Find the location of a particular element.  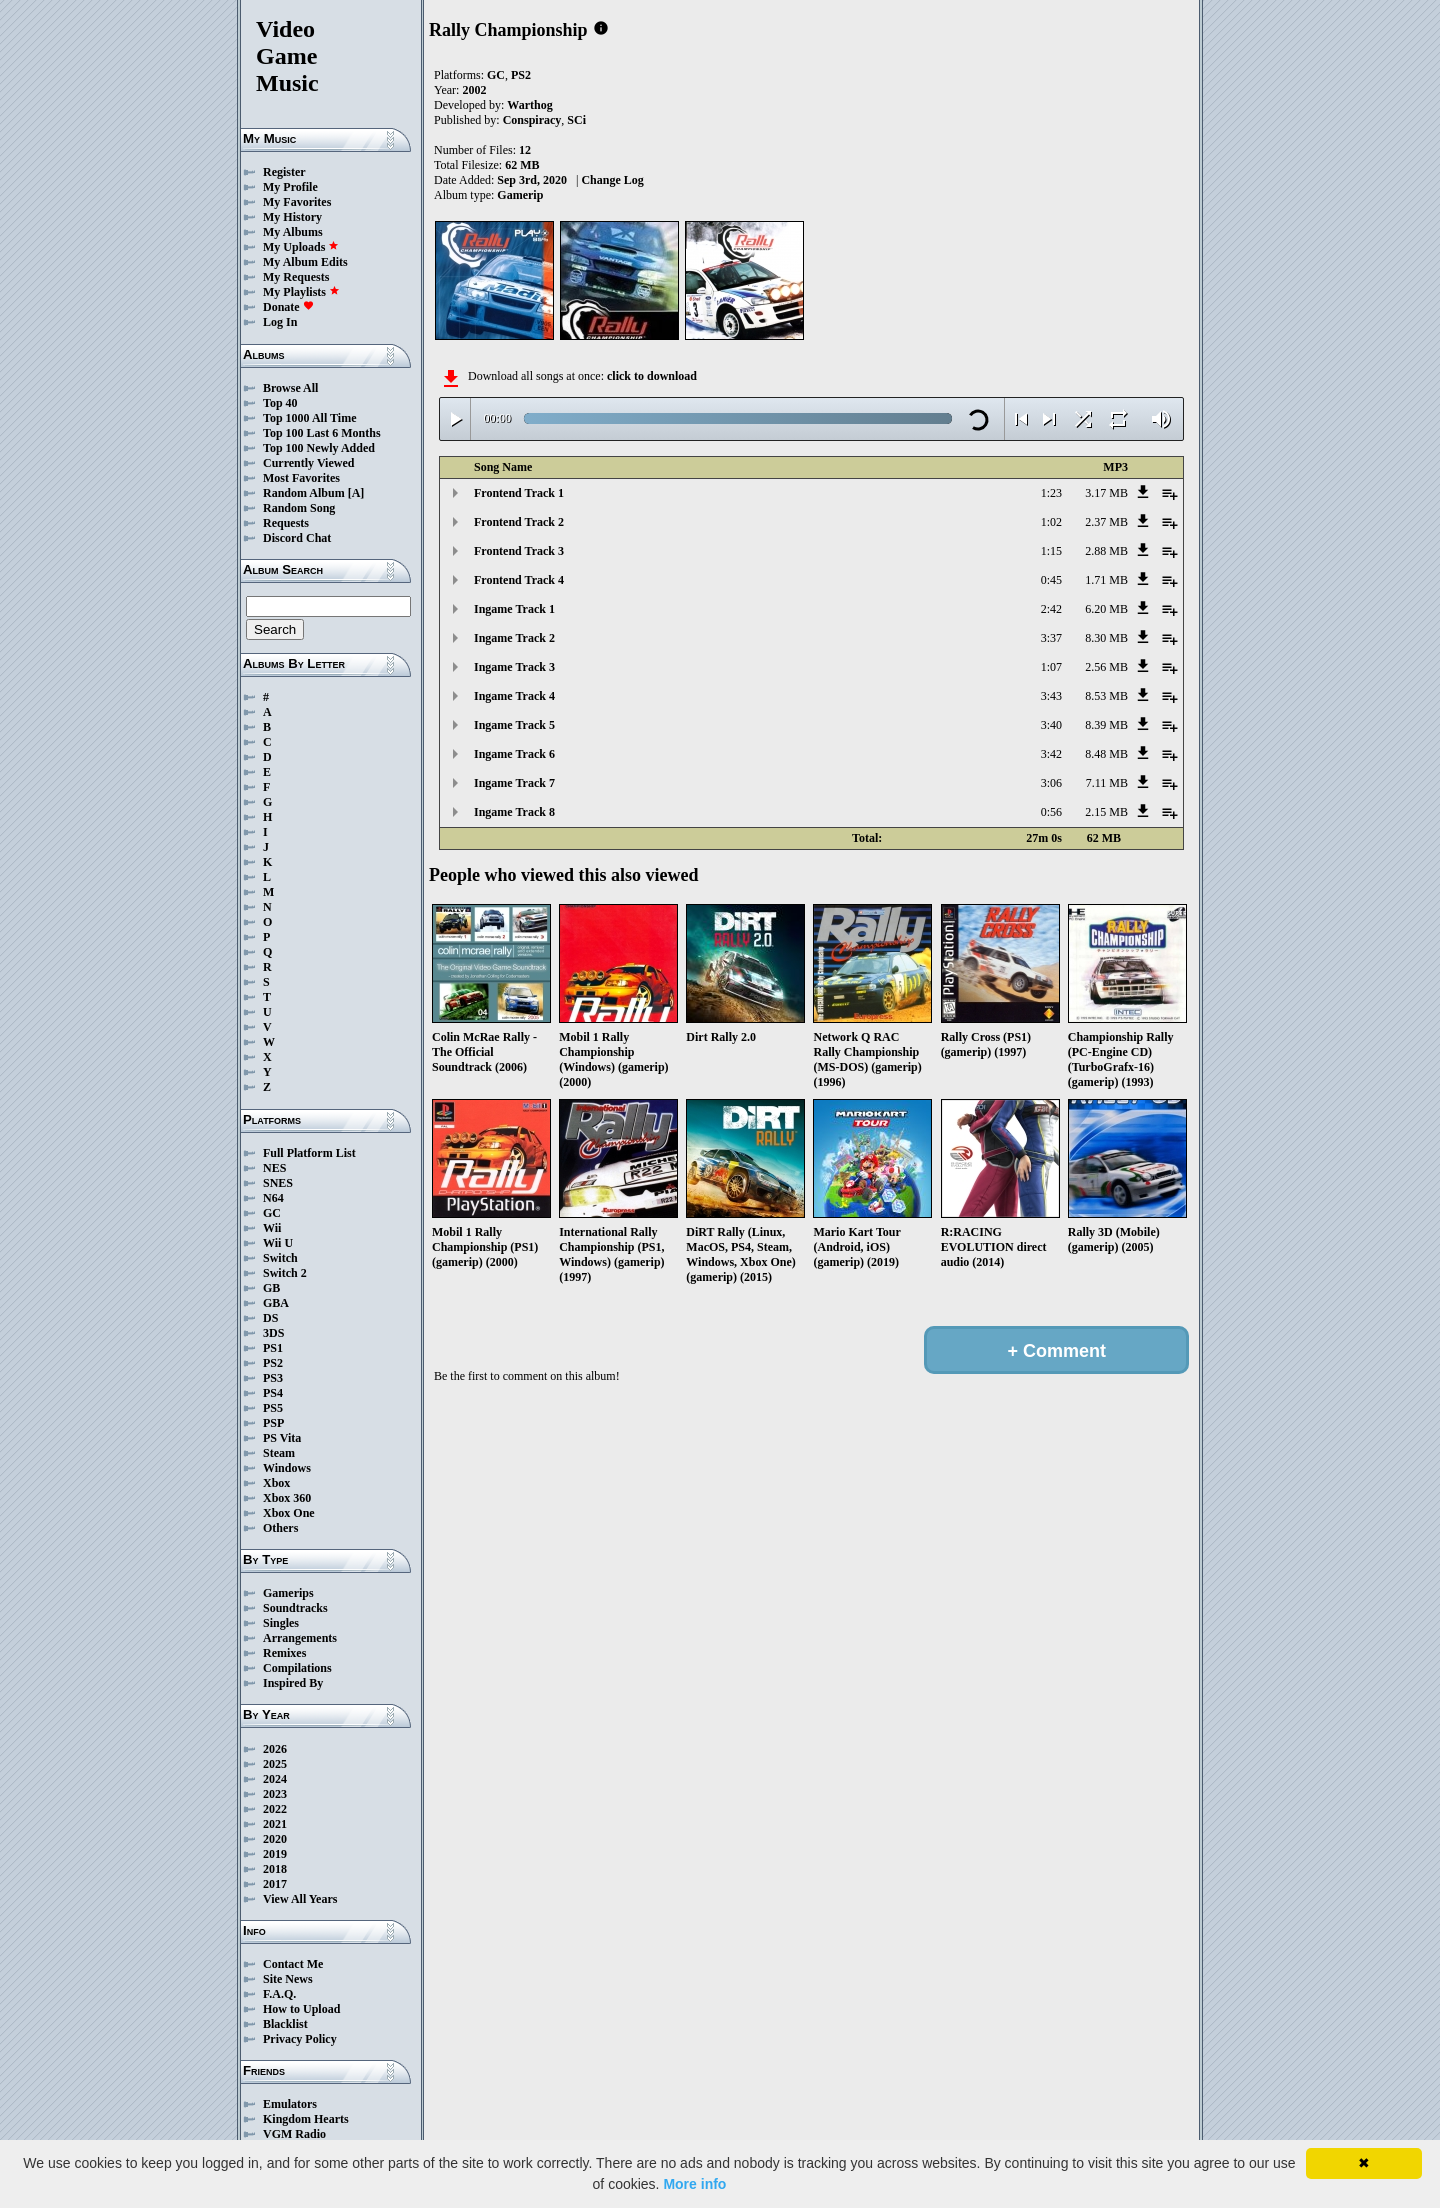

8.30 MB is located at coordinates (1106, 638).